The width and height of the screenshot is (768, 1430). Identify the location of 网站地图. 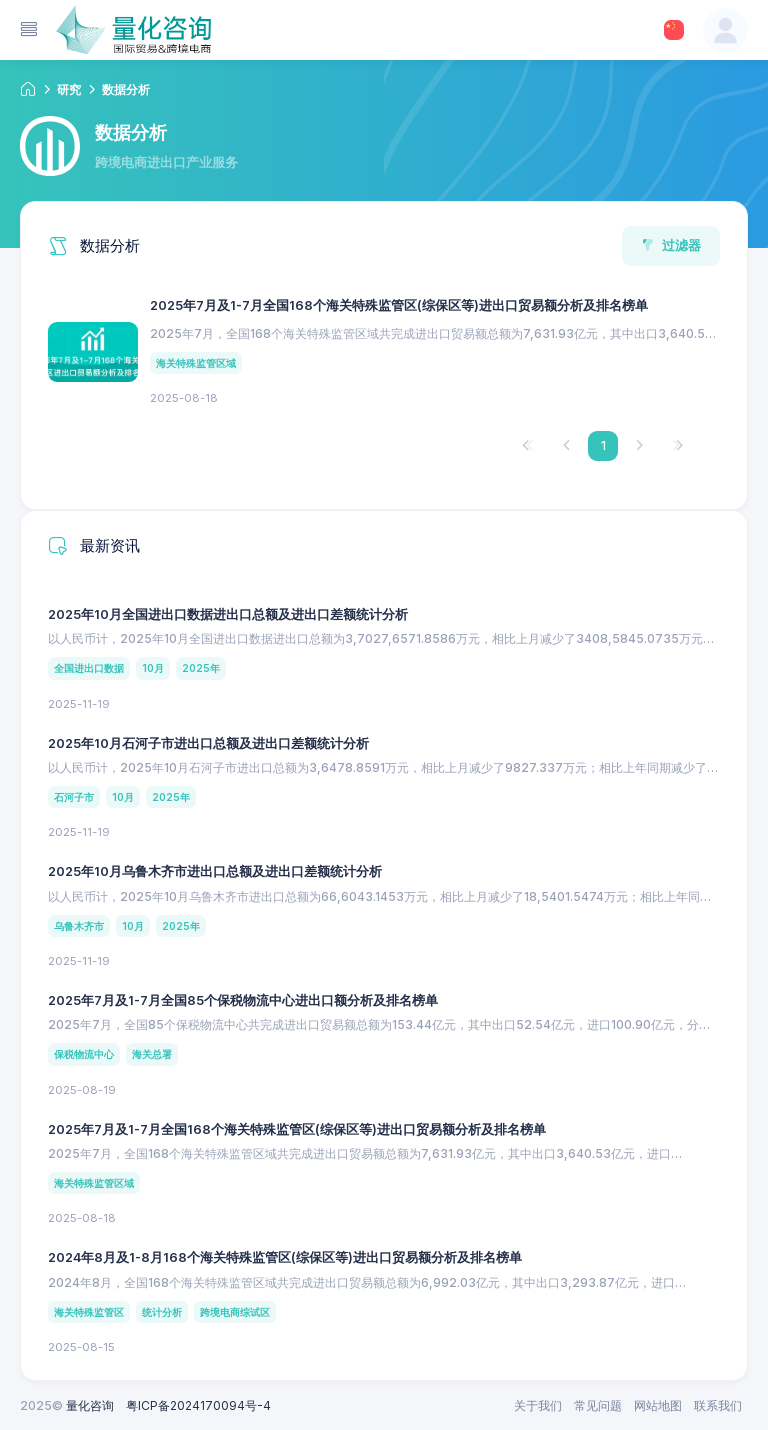
(658, 1405).